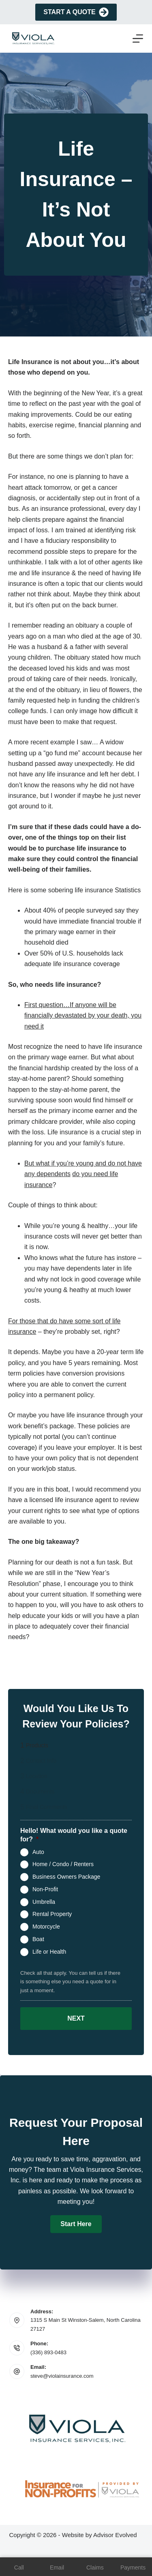  I want to click on Boat, so click(38, 1939).